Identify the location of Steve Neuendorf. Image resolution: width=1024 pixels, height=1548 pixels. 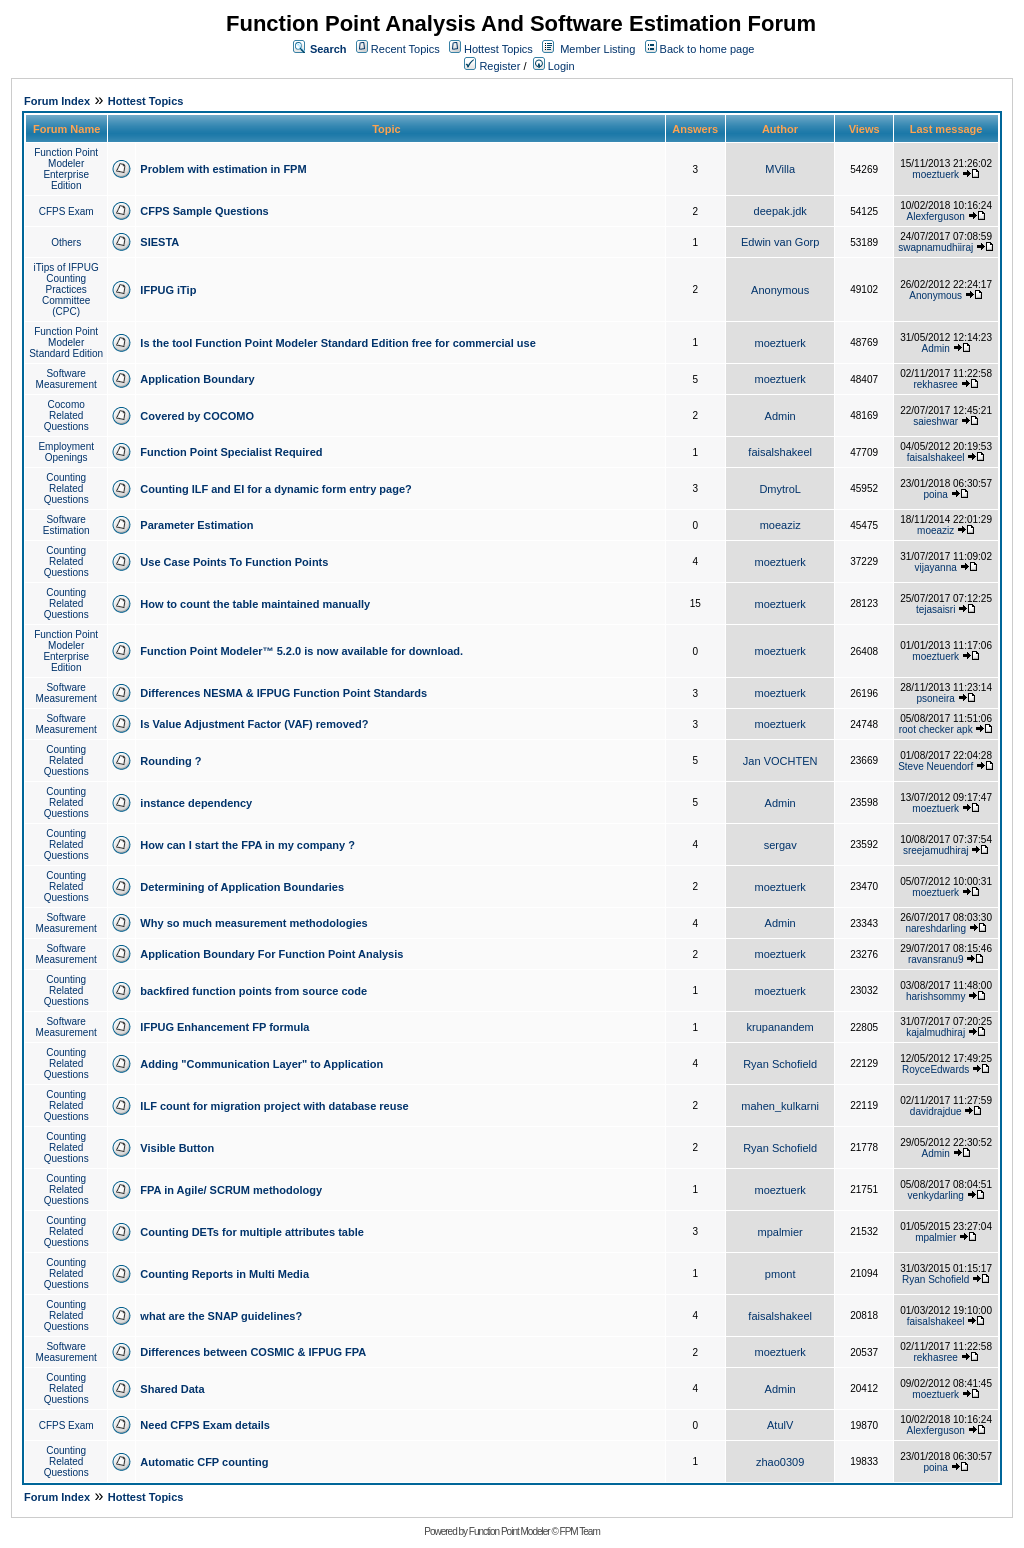
(935, 766).